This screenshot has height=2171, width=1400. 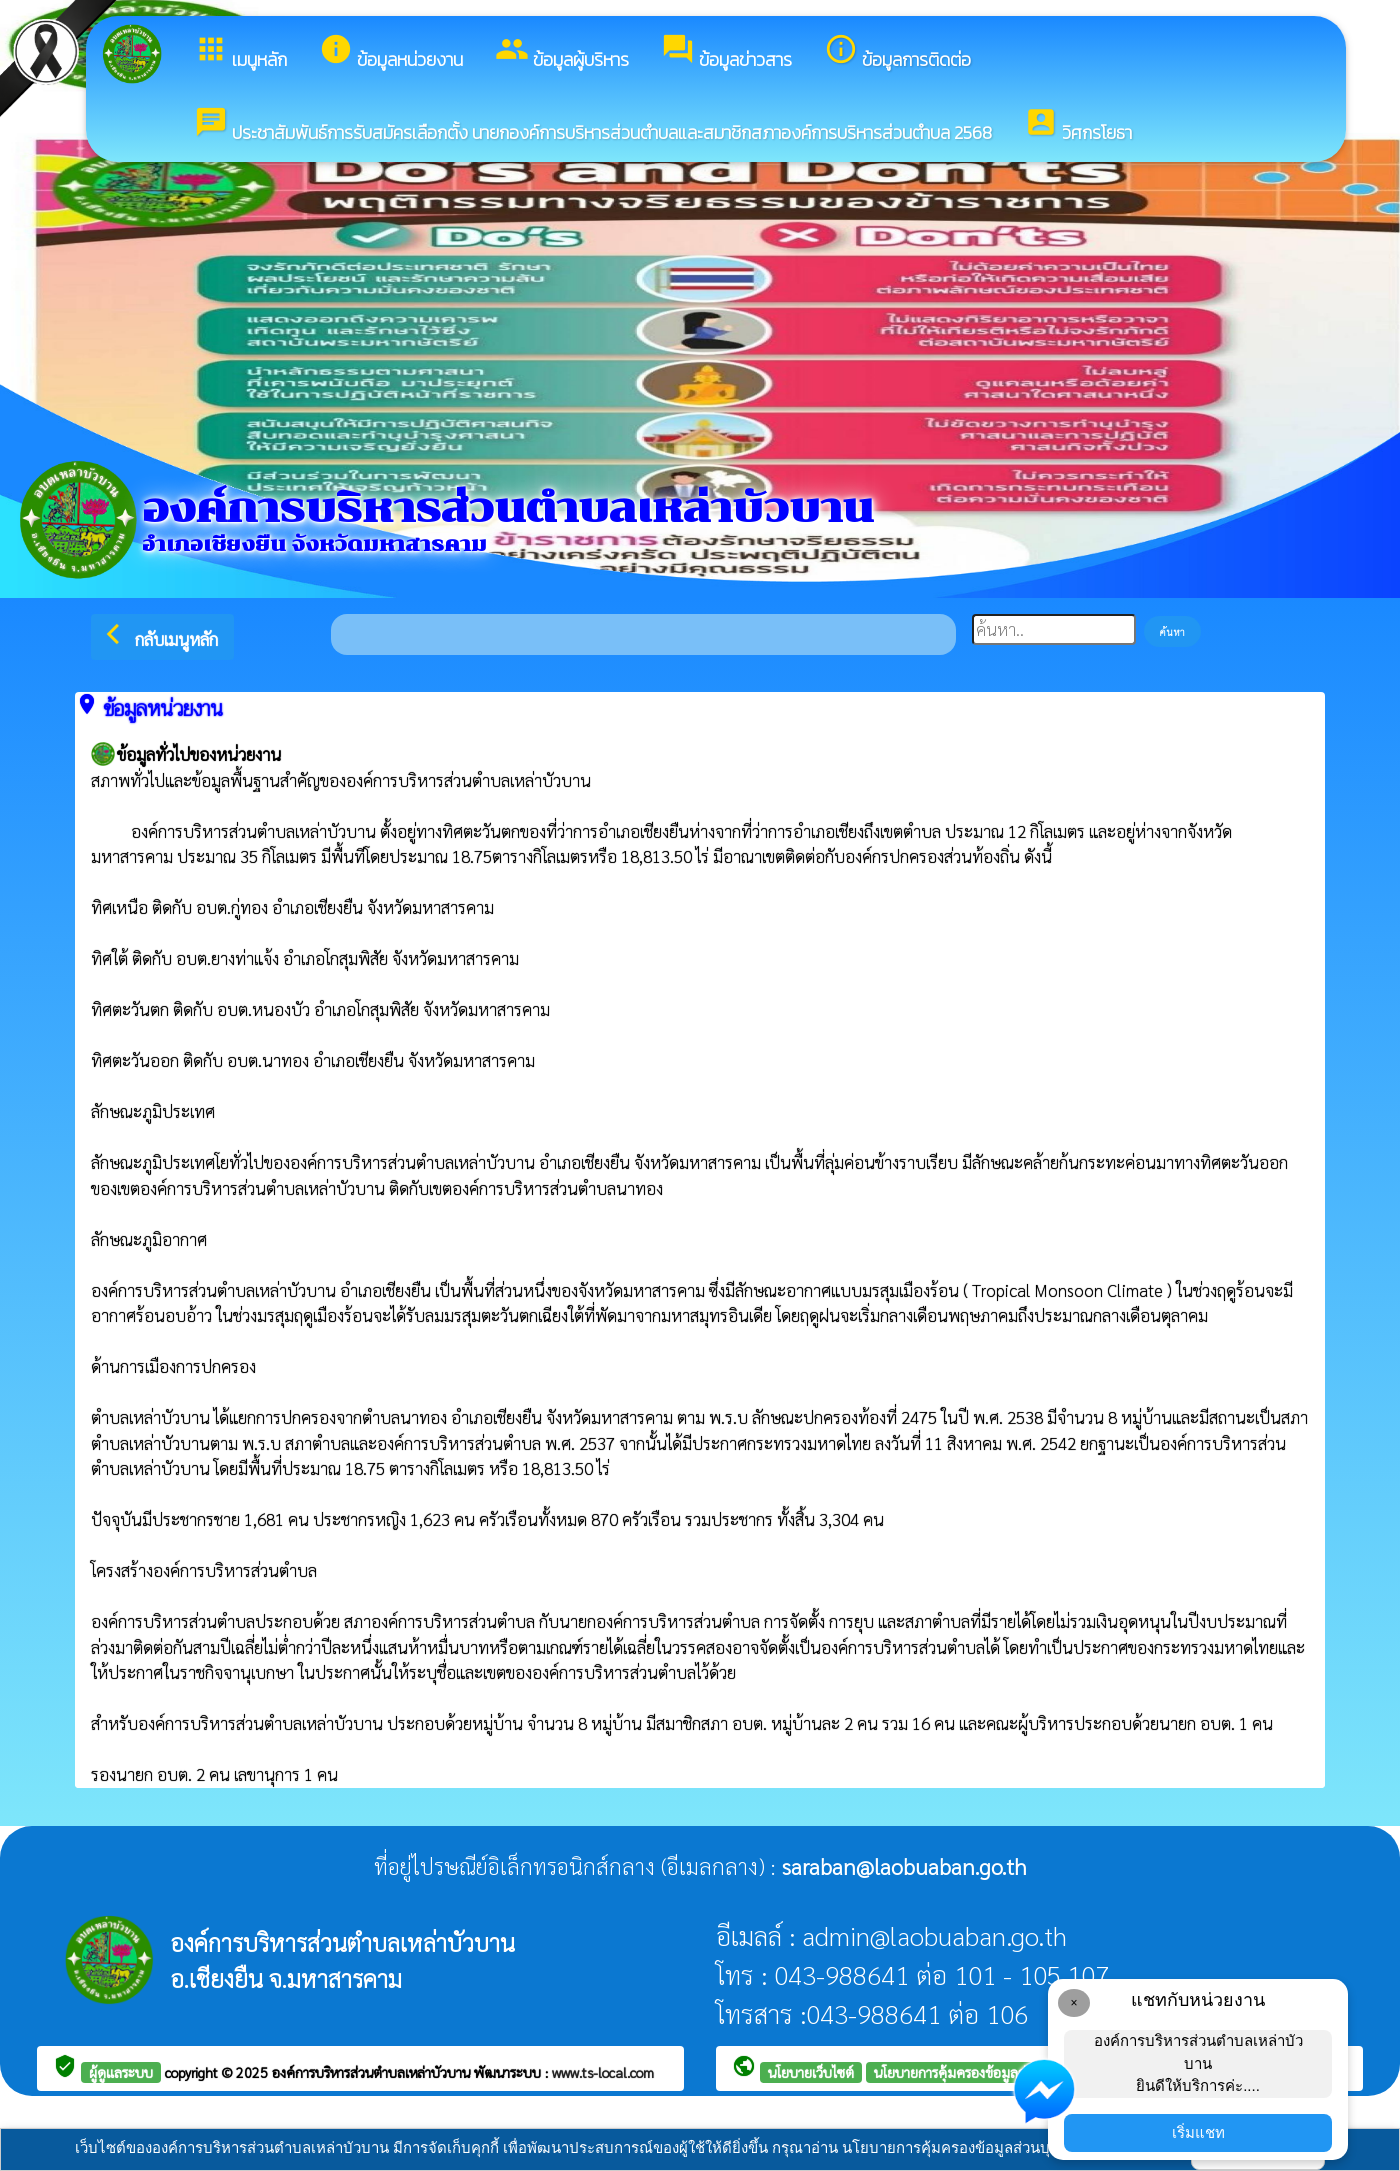 What do you see at coordinates (1198, 2132) in the screenshot?
I see `เริ่มแชท` at bounding box center [1198, 2132].